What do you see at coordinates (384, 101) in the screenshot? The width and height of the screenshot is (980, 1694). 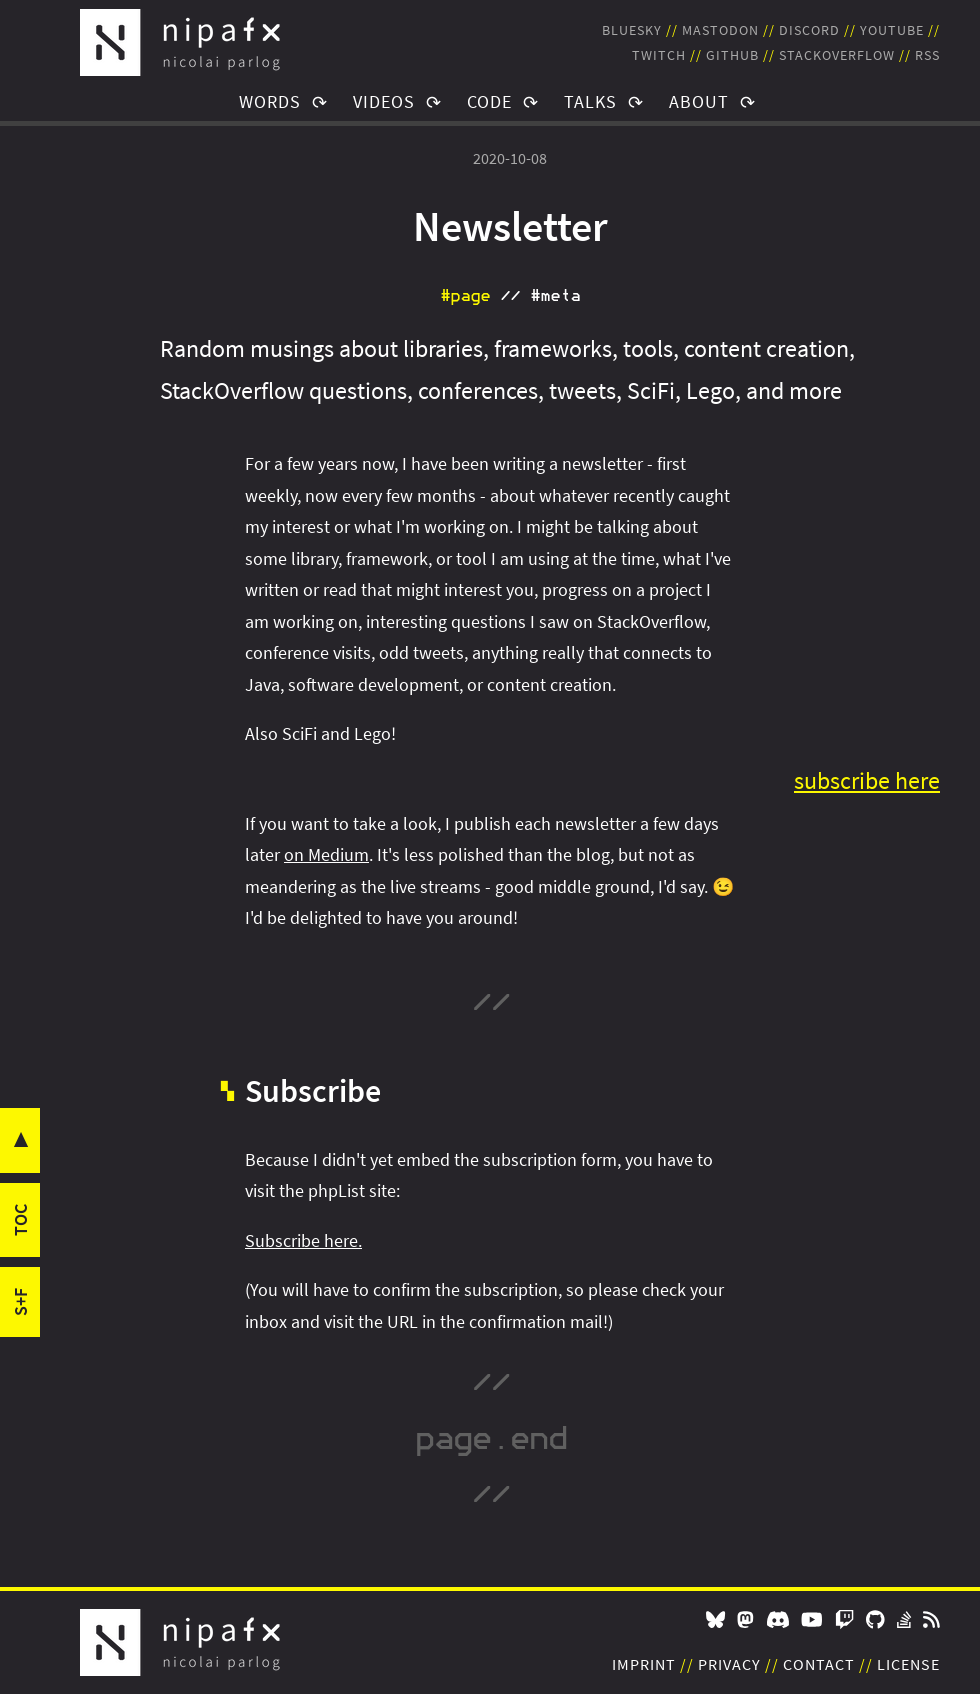 I see `Videos` at bounding box center [384, 101].